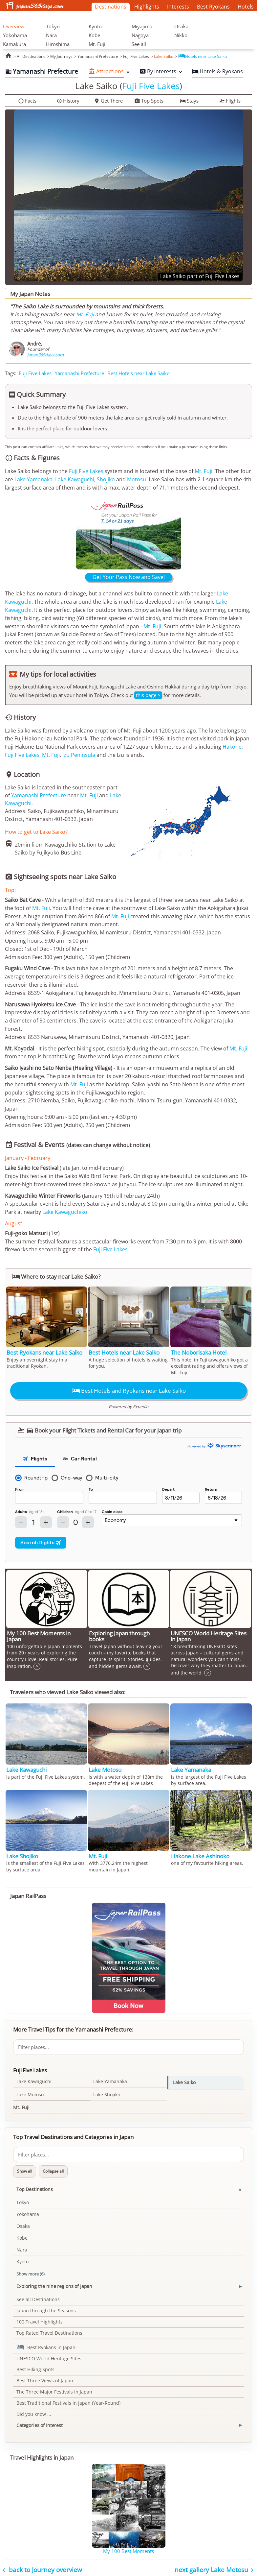 This screenshot has height=2576, width=257. I want to click on Nara, so click(51, 35).